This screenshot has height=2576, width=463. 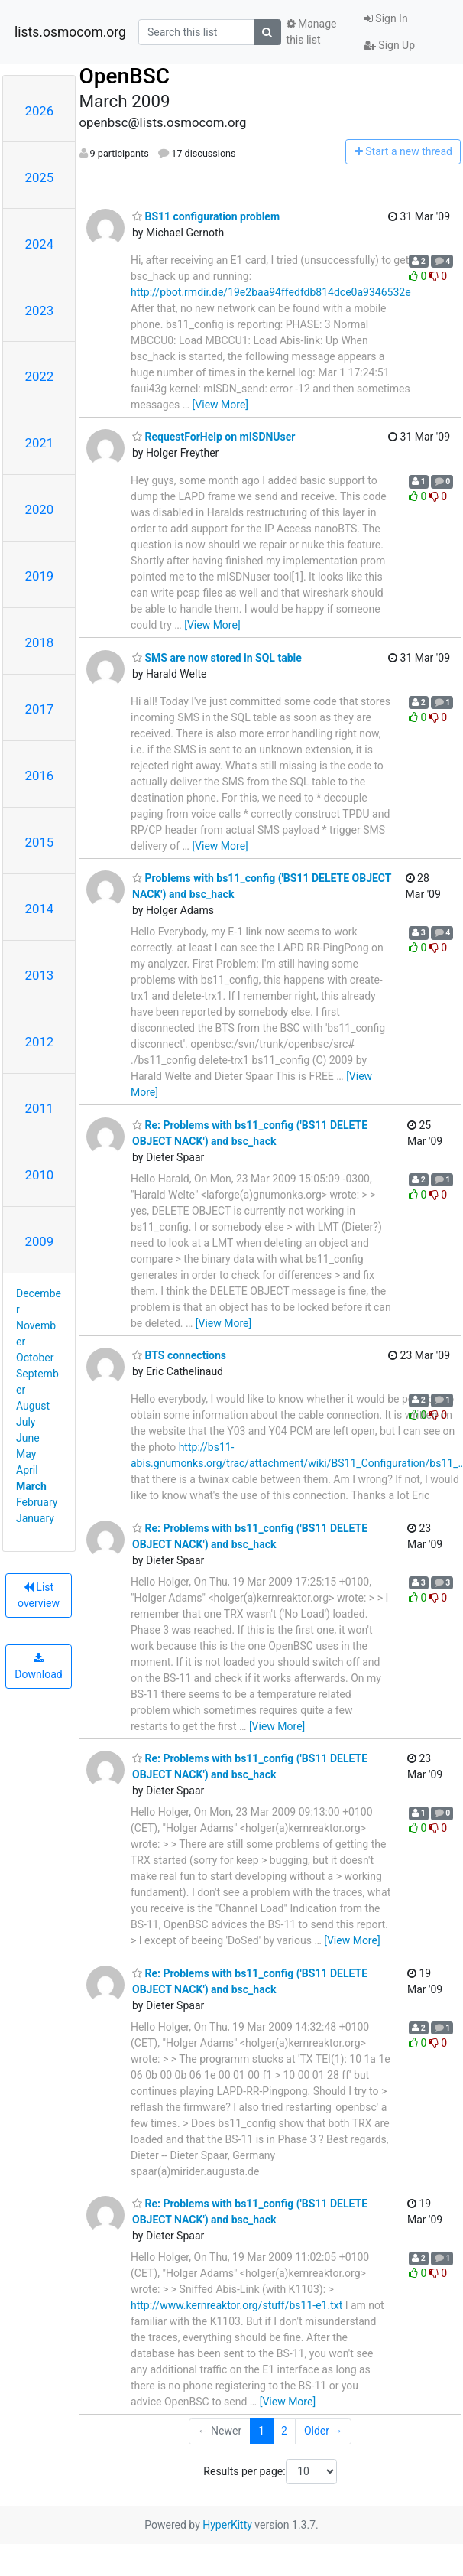 I want to click on OpenBSC, so click(x=124, y=76).